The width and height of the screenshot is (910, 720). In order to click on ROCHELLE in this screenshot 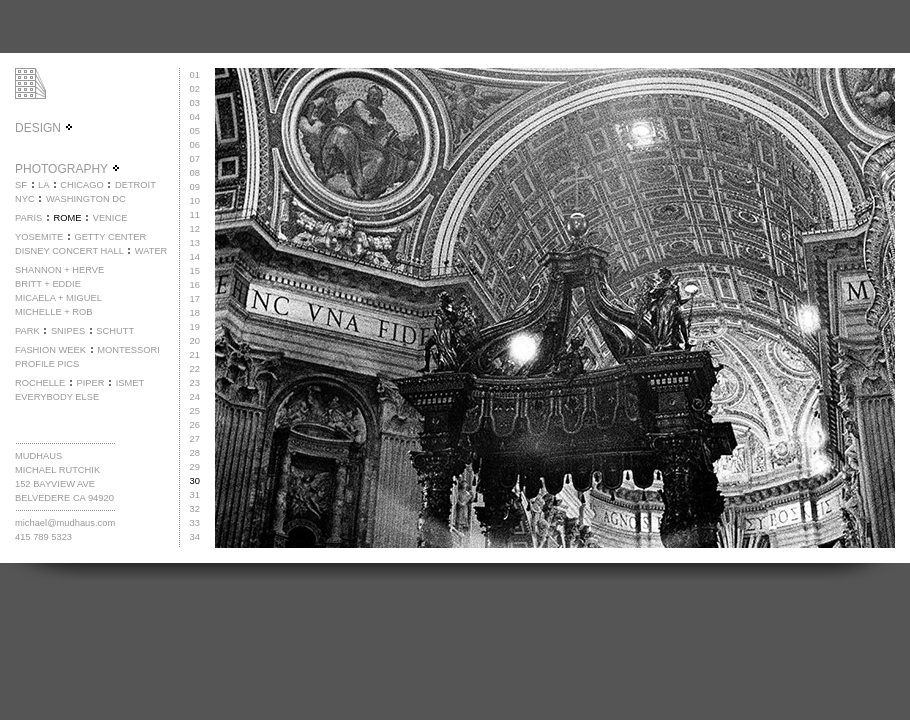, I will do `click(40, 383)`.